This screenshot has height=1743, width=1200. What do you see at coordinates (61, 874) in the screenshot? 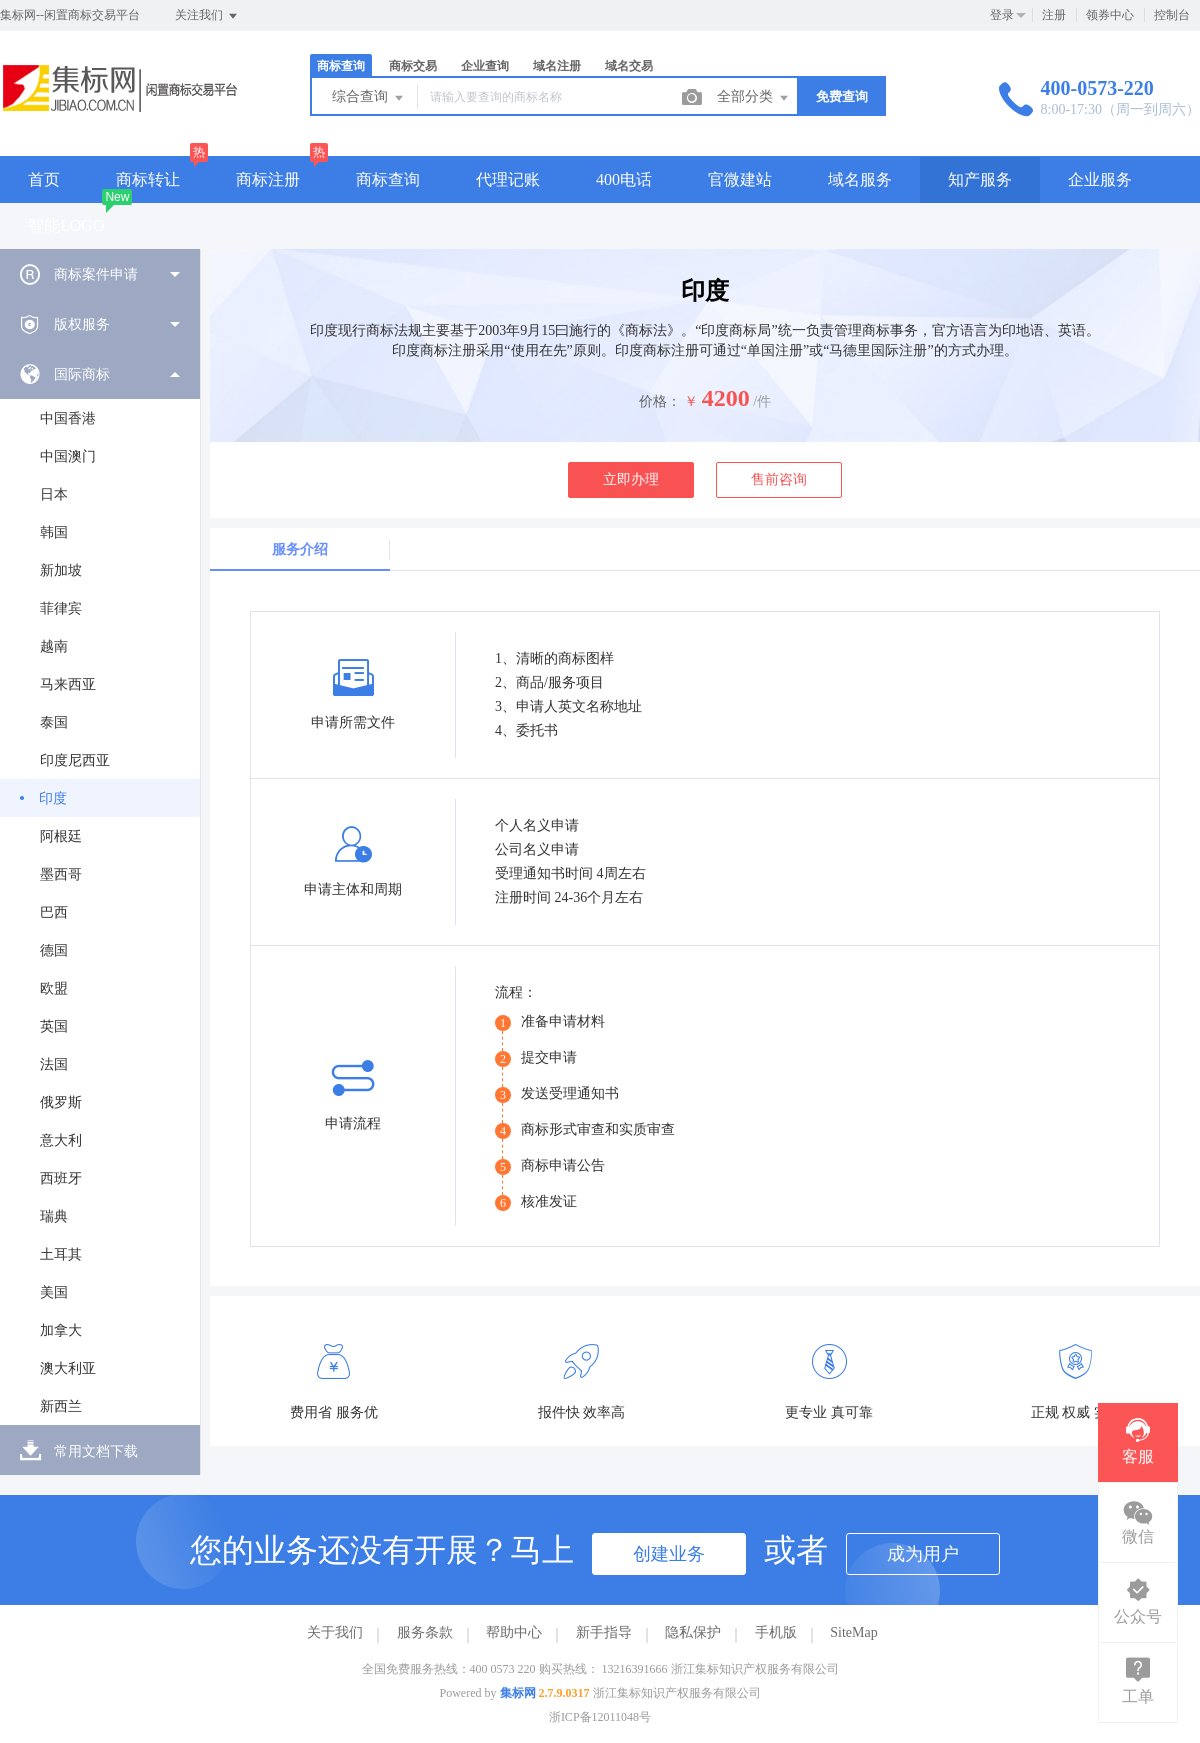
I see `墨西哥` at bounding box center [61, 874].